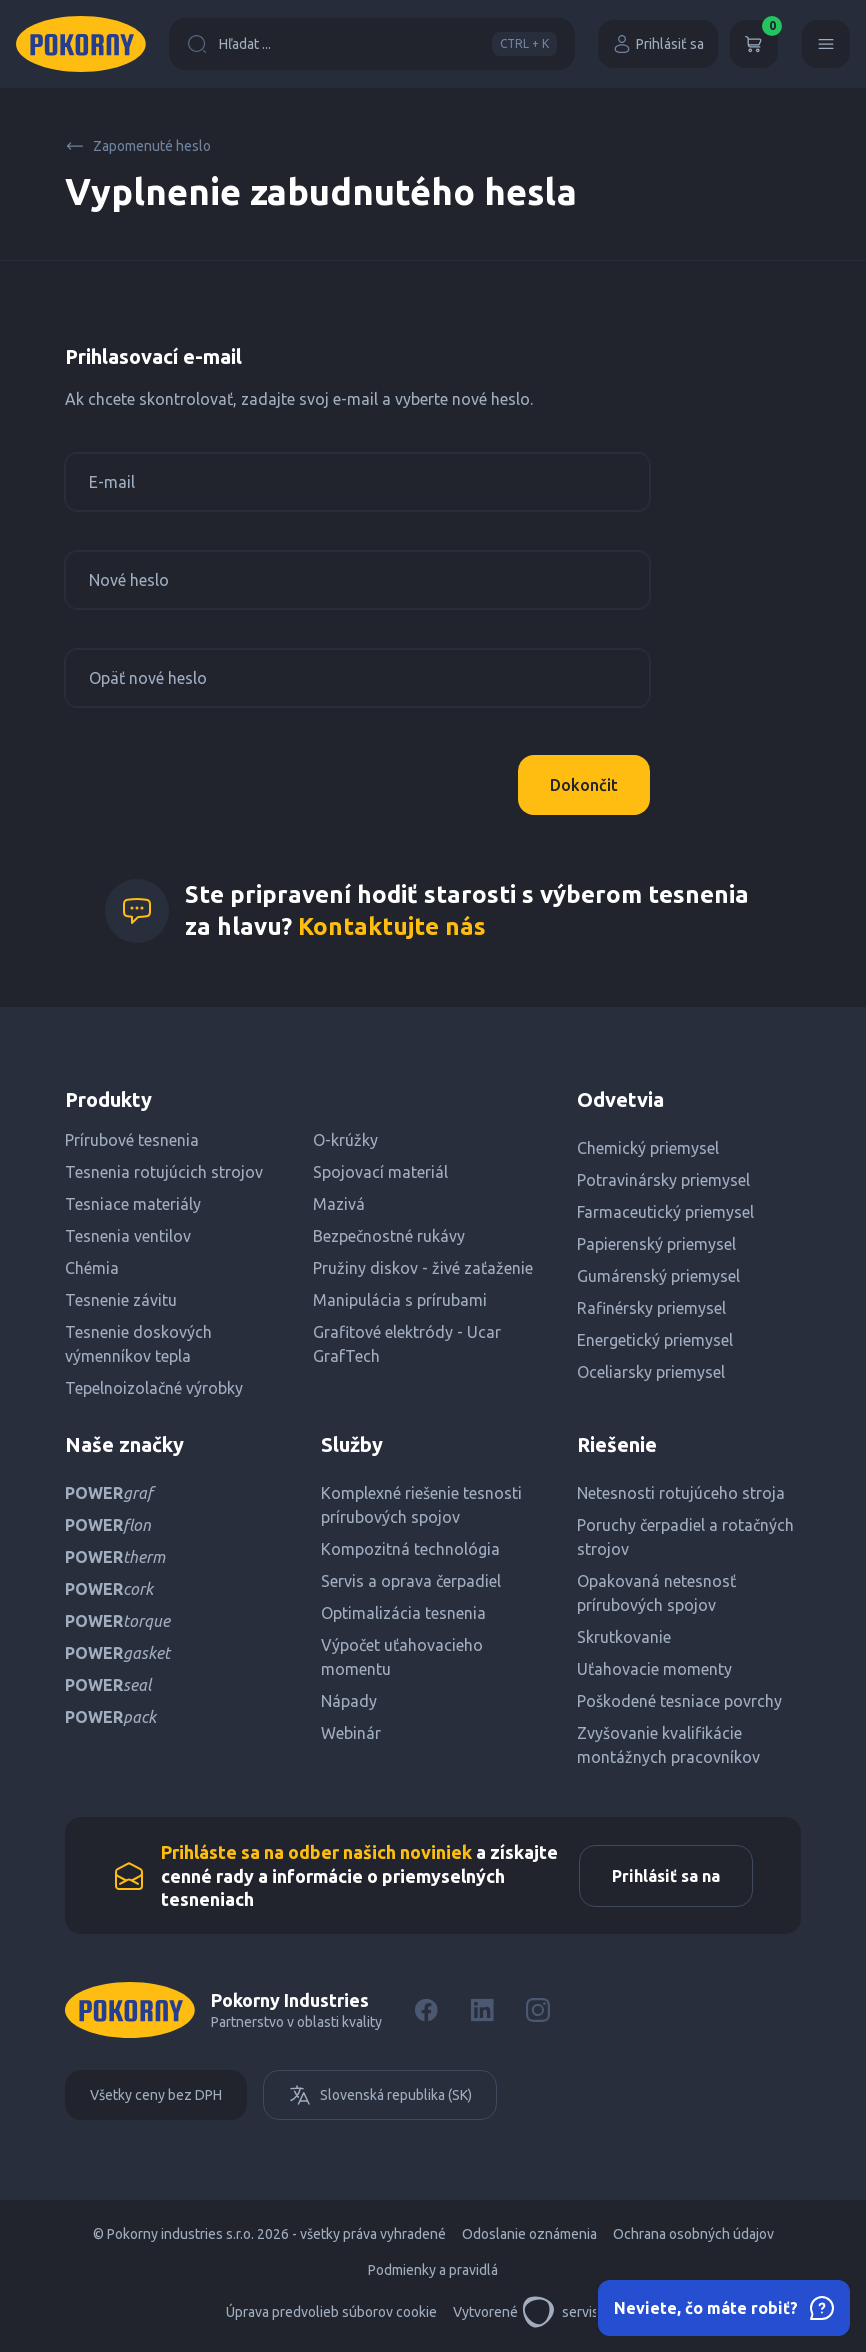 The image size is (866, 2352). I want to click on [Facebook], so click(426, 2010).